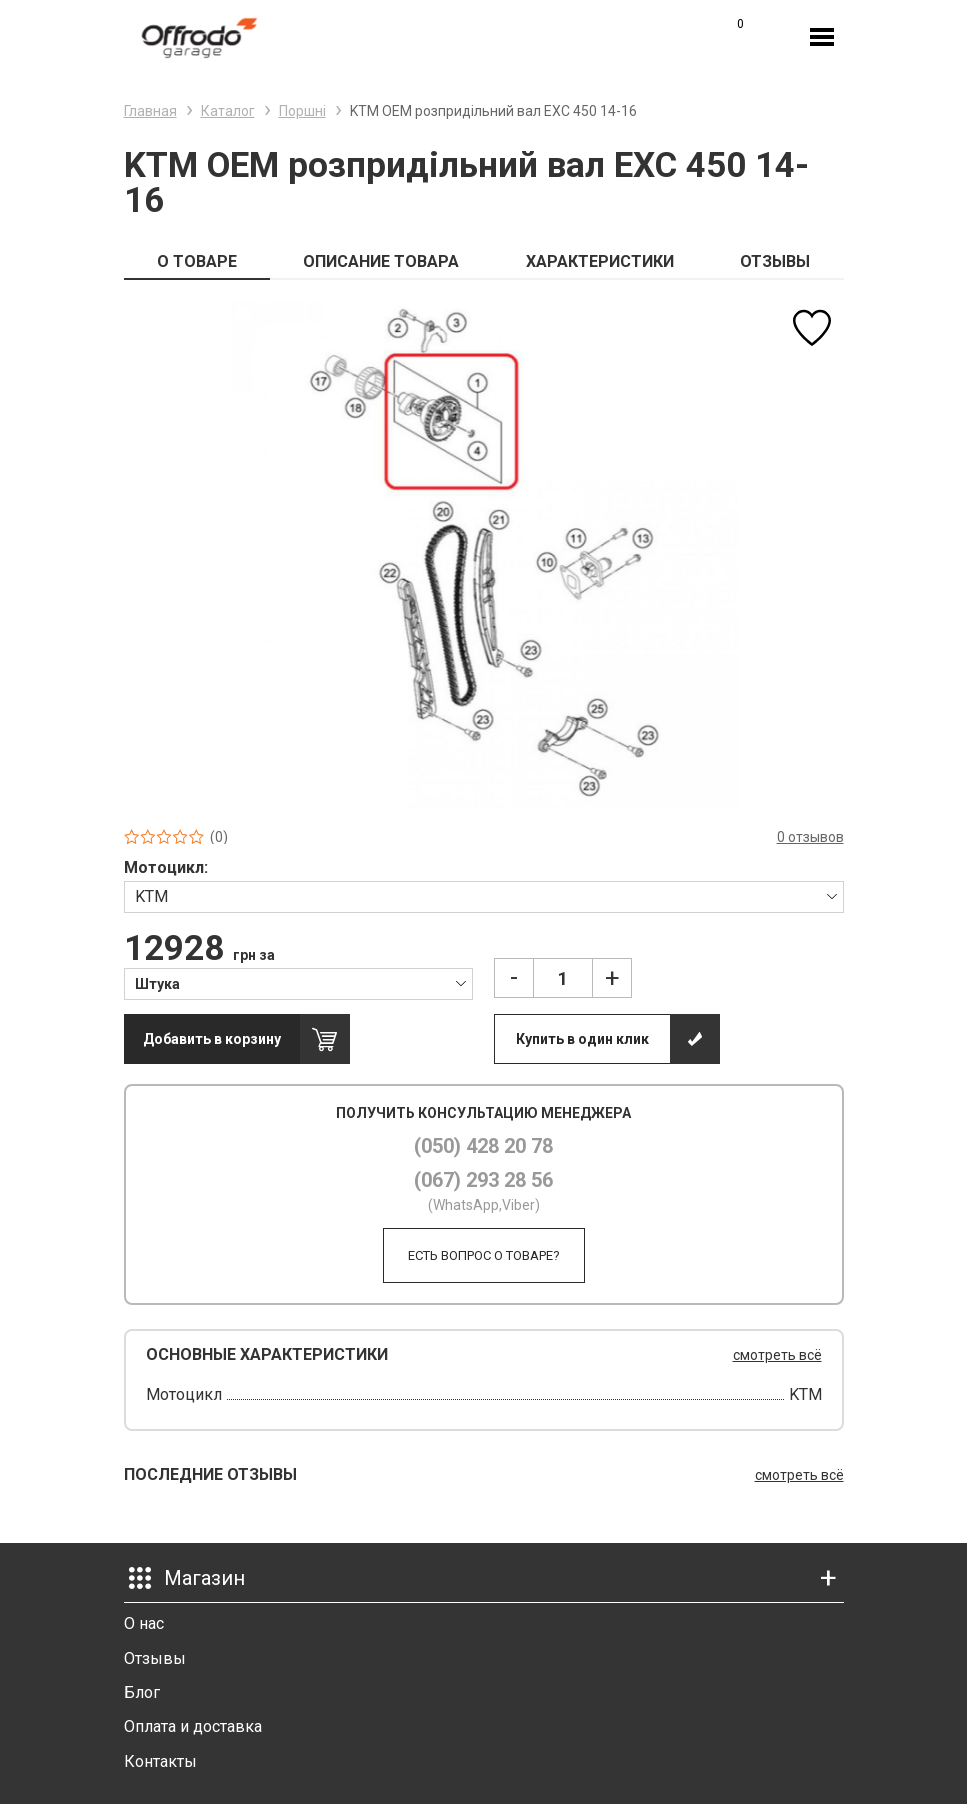  Describe the element at coordinates (484, 1255) in the screenshot. I see `Есть вопрос о товаре?` at that location.